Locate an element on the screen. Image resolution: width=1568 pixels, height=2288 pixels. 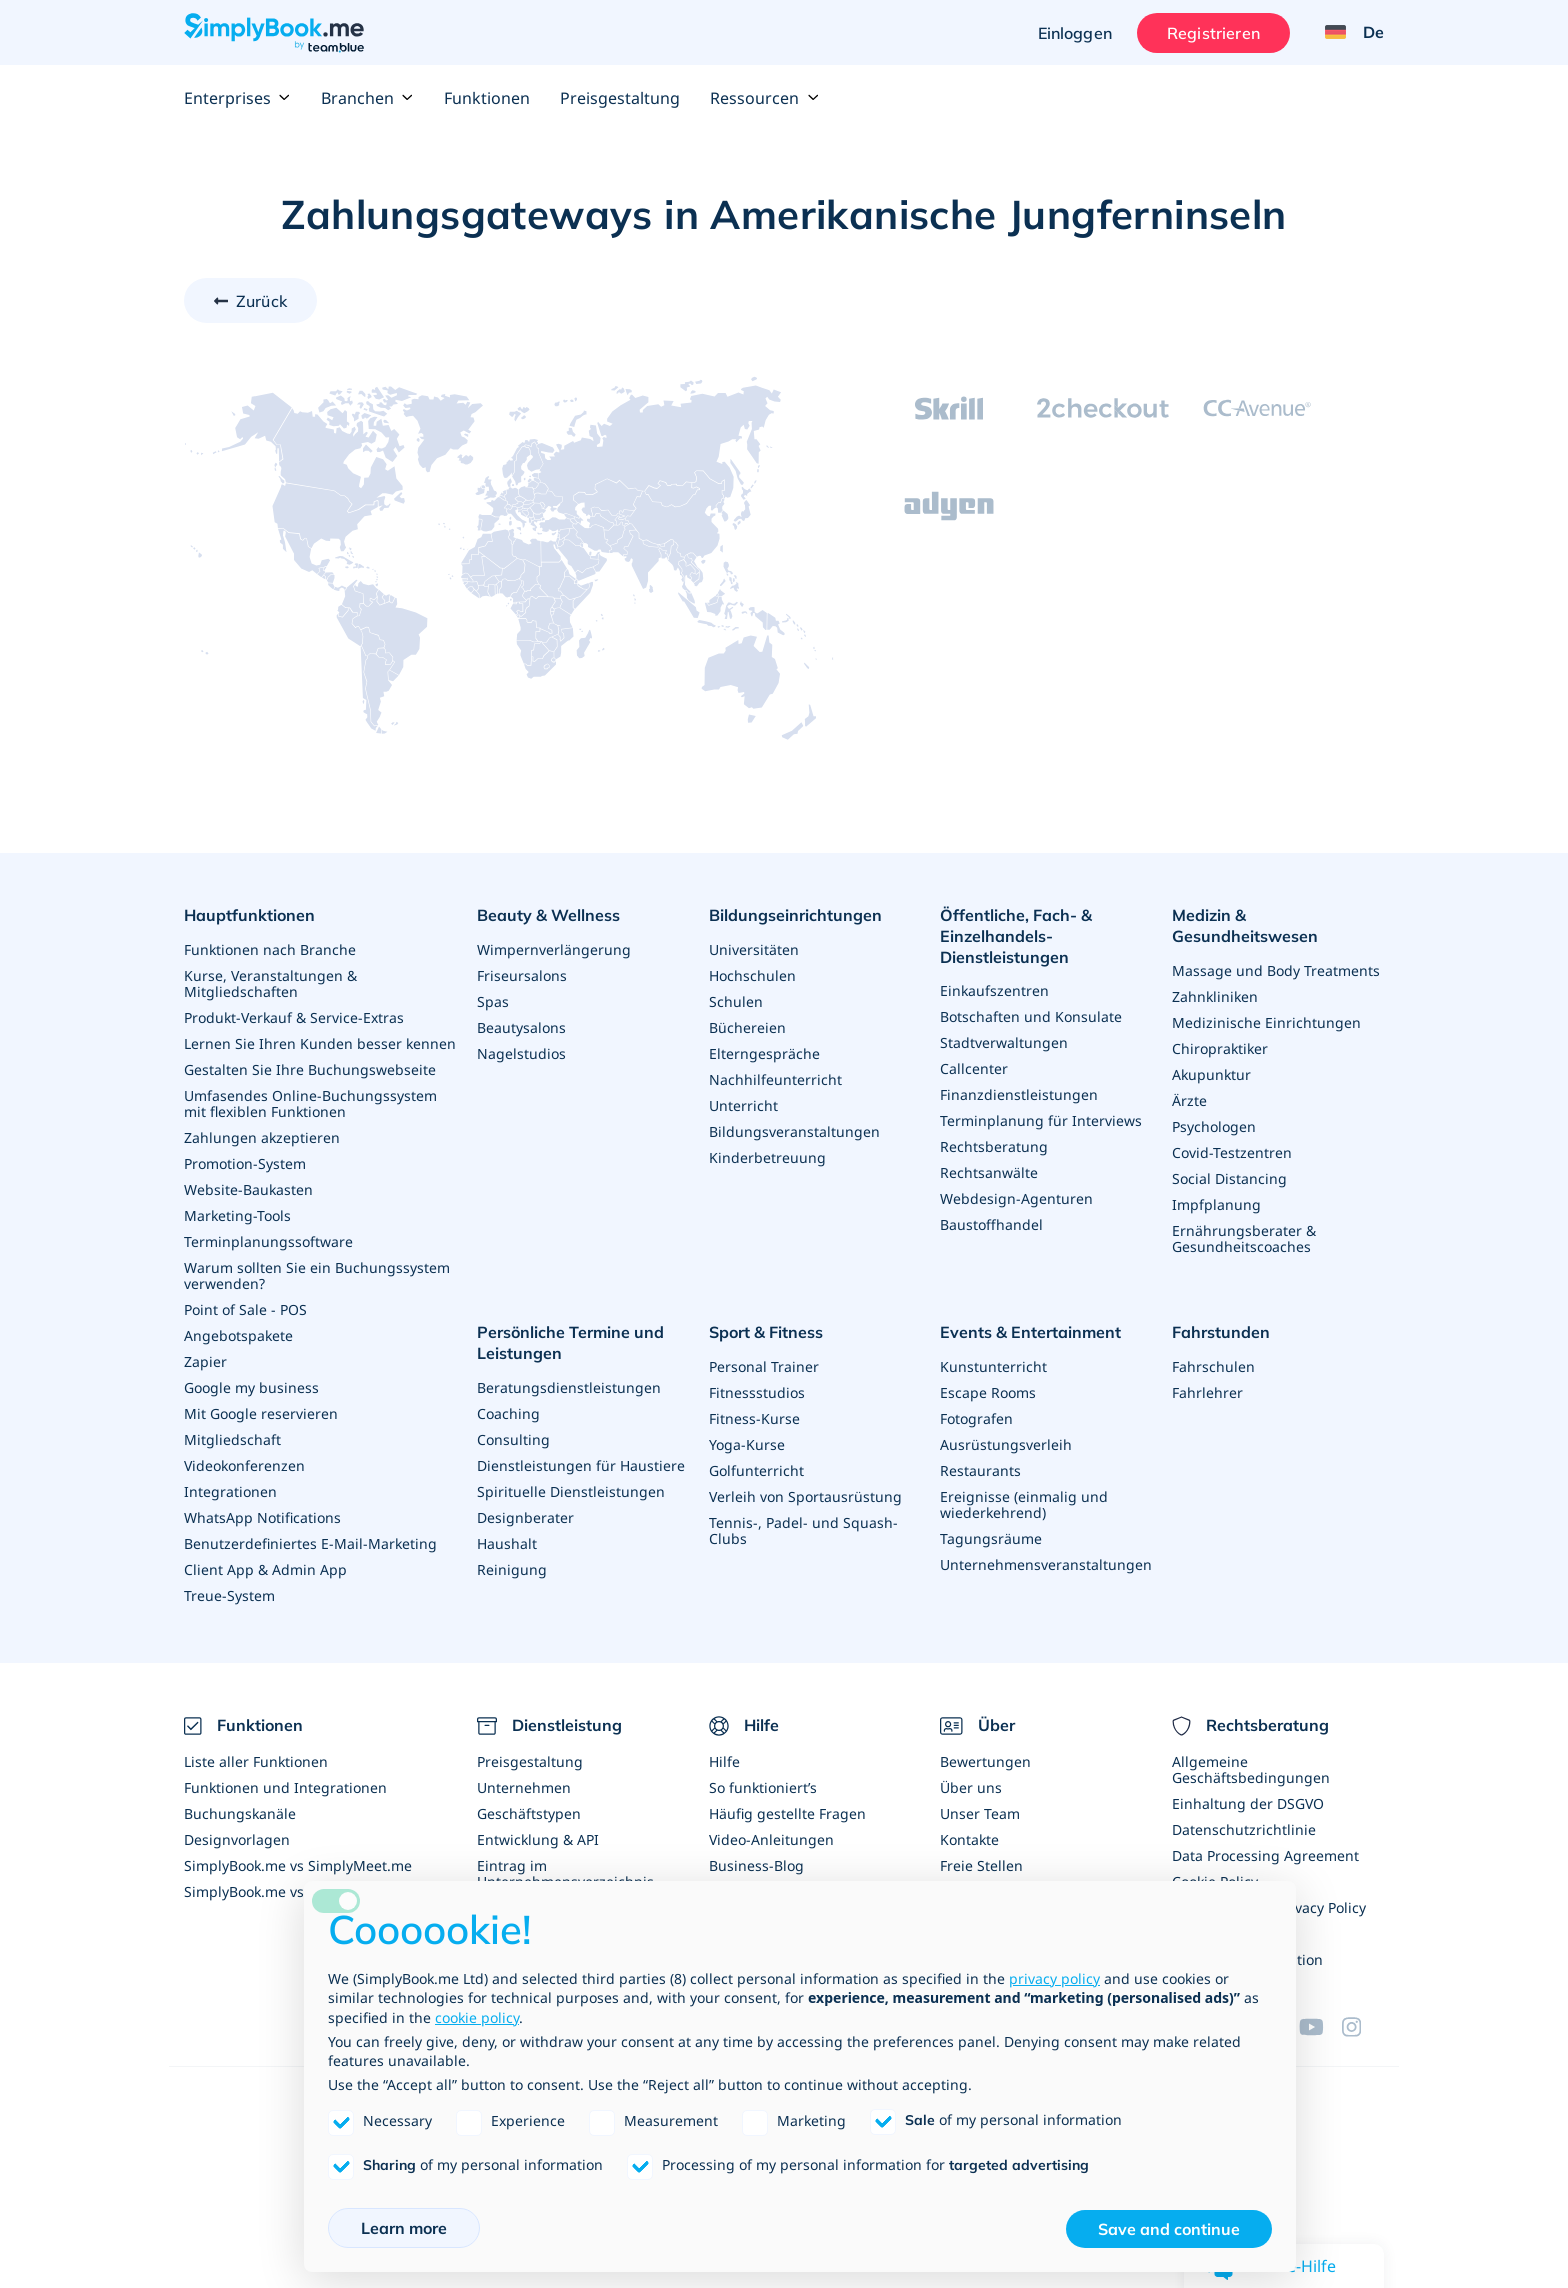
Entwicklung & API is located at coordinates (538, 1839).